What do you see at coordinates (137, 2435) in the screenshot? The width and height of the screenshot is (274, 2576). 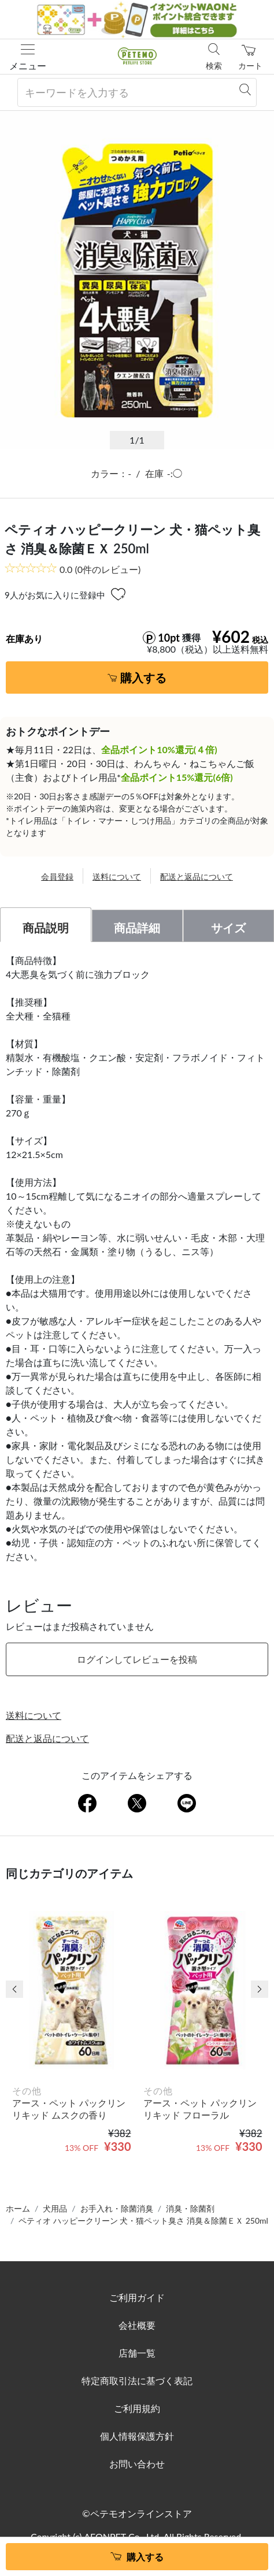 I see `個人情報保護方針` at bounding box center [137, 2435].